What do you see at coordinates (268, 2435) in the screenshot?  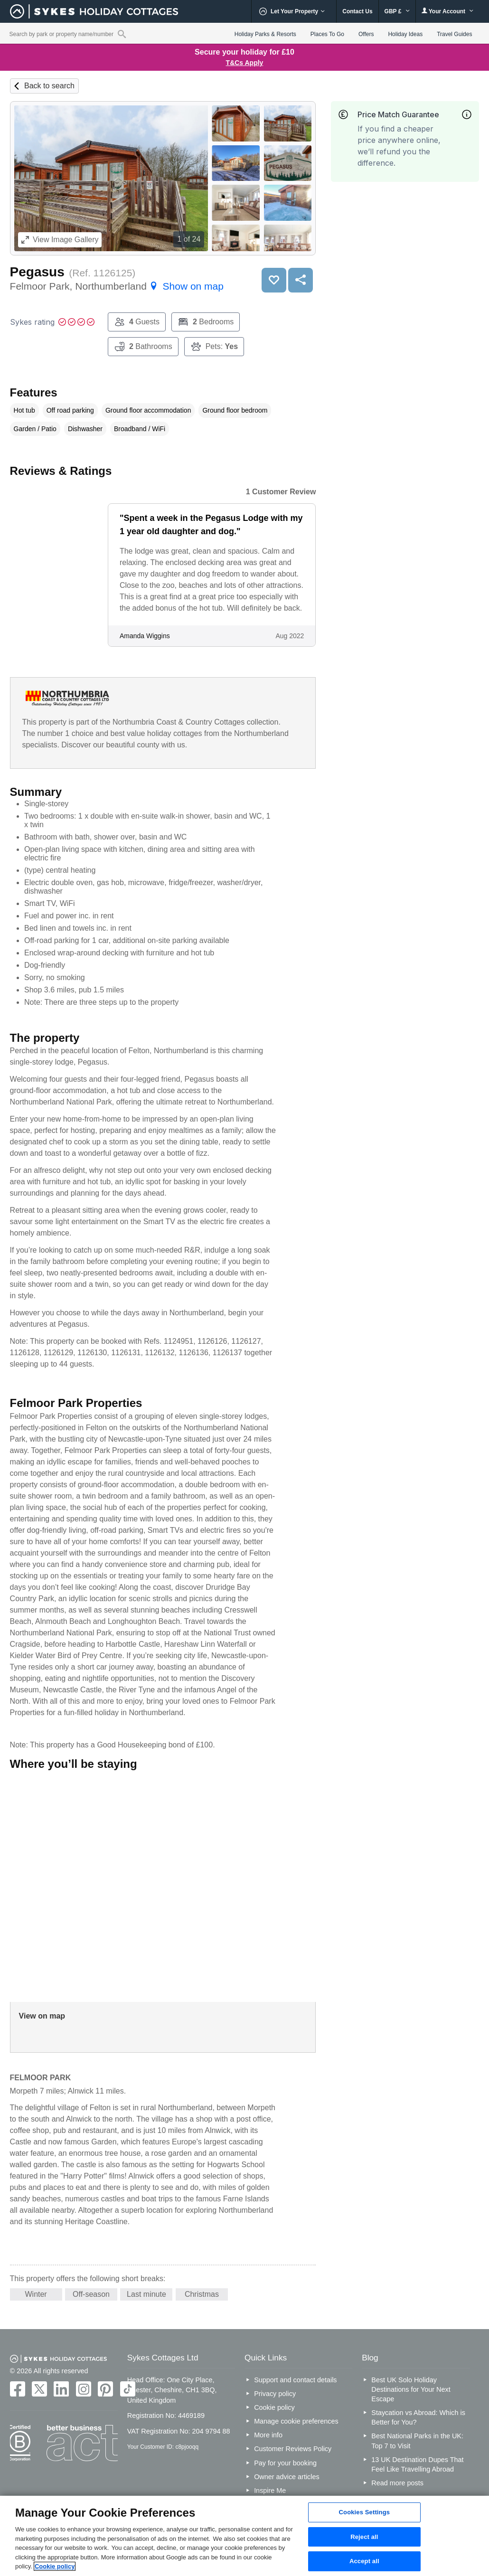 I see `More info` at bounding box center [268, 2435].